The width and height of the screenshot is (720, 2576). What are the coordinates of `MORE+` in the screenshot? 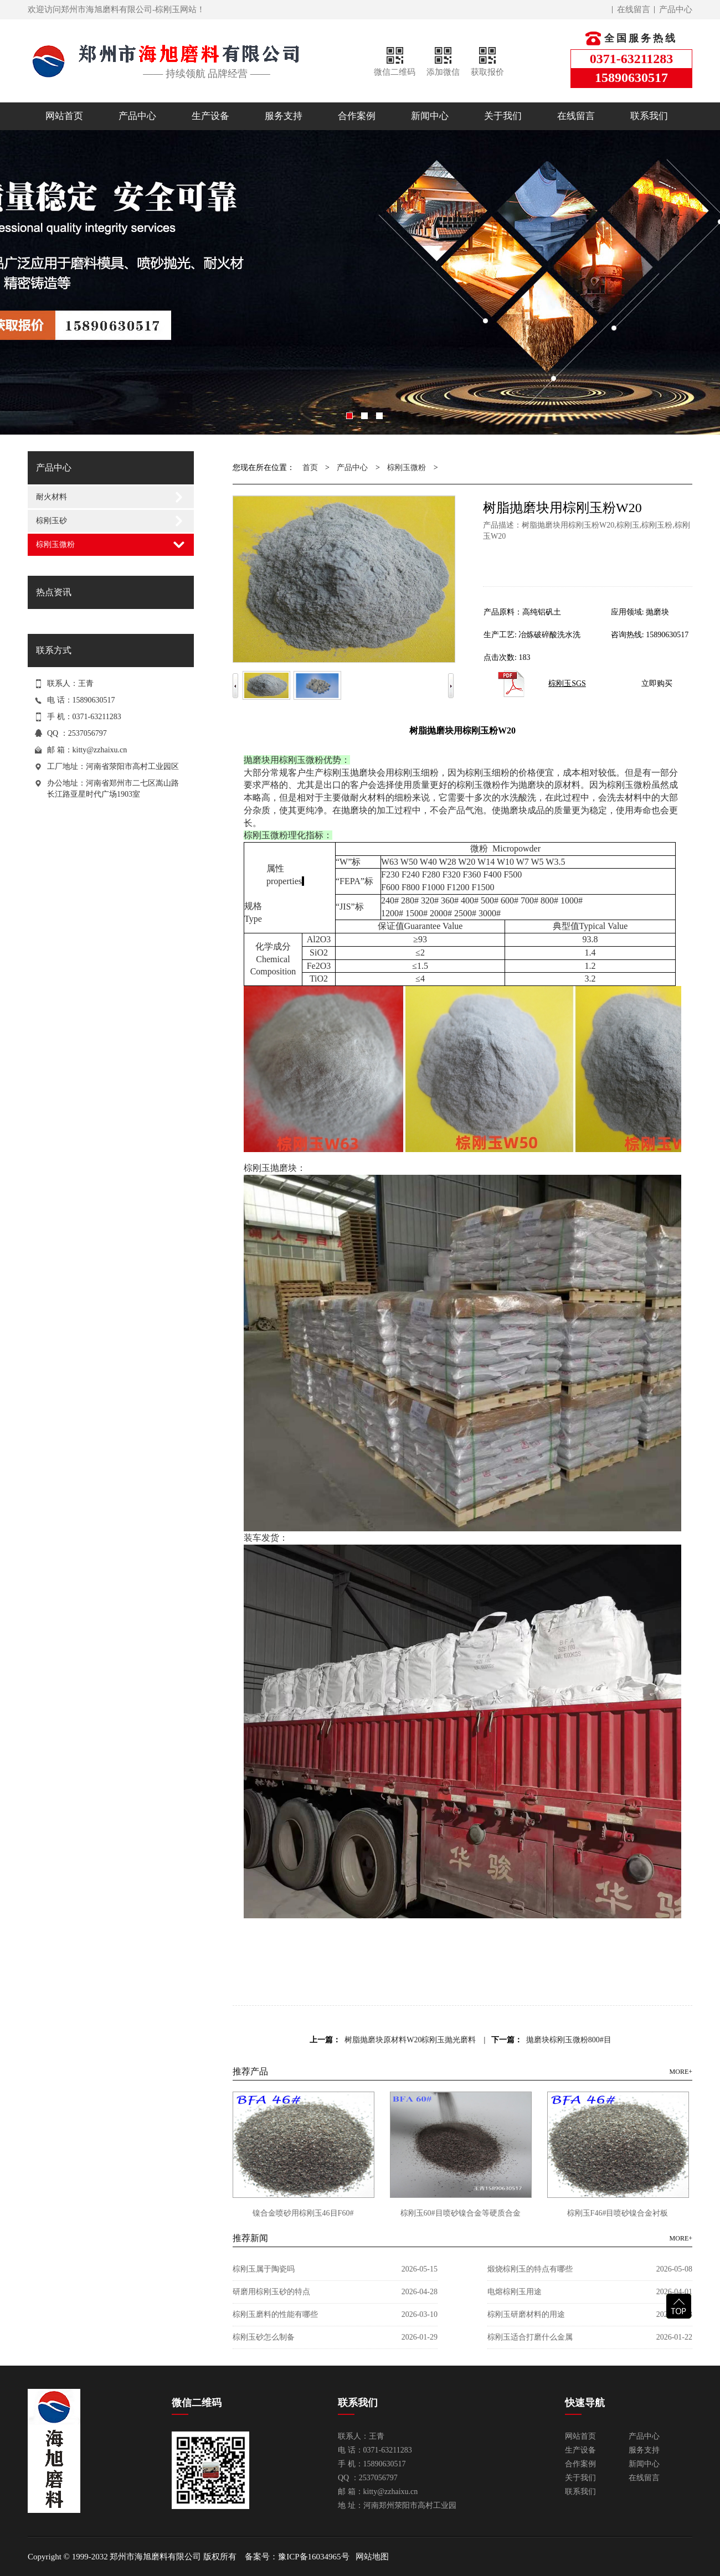 It's located at (681, 2072).